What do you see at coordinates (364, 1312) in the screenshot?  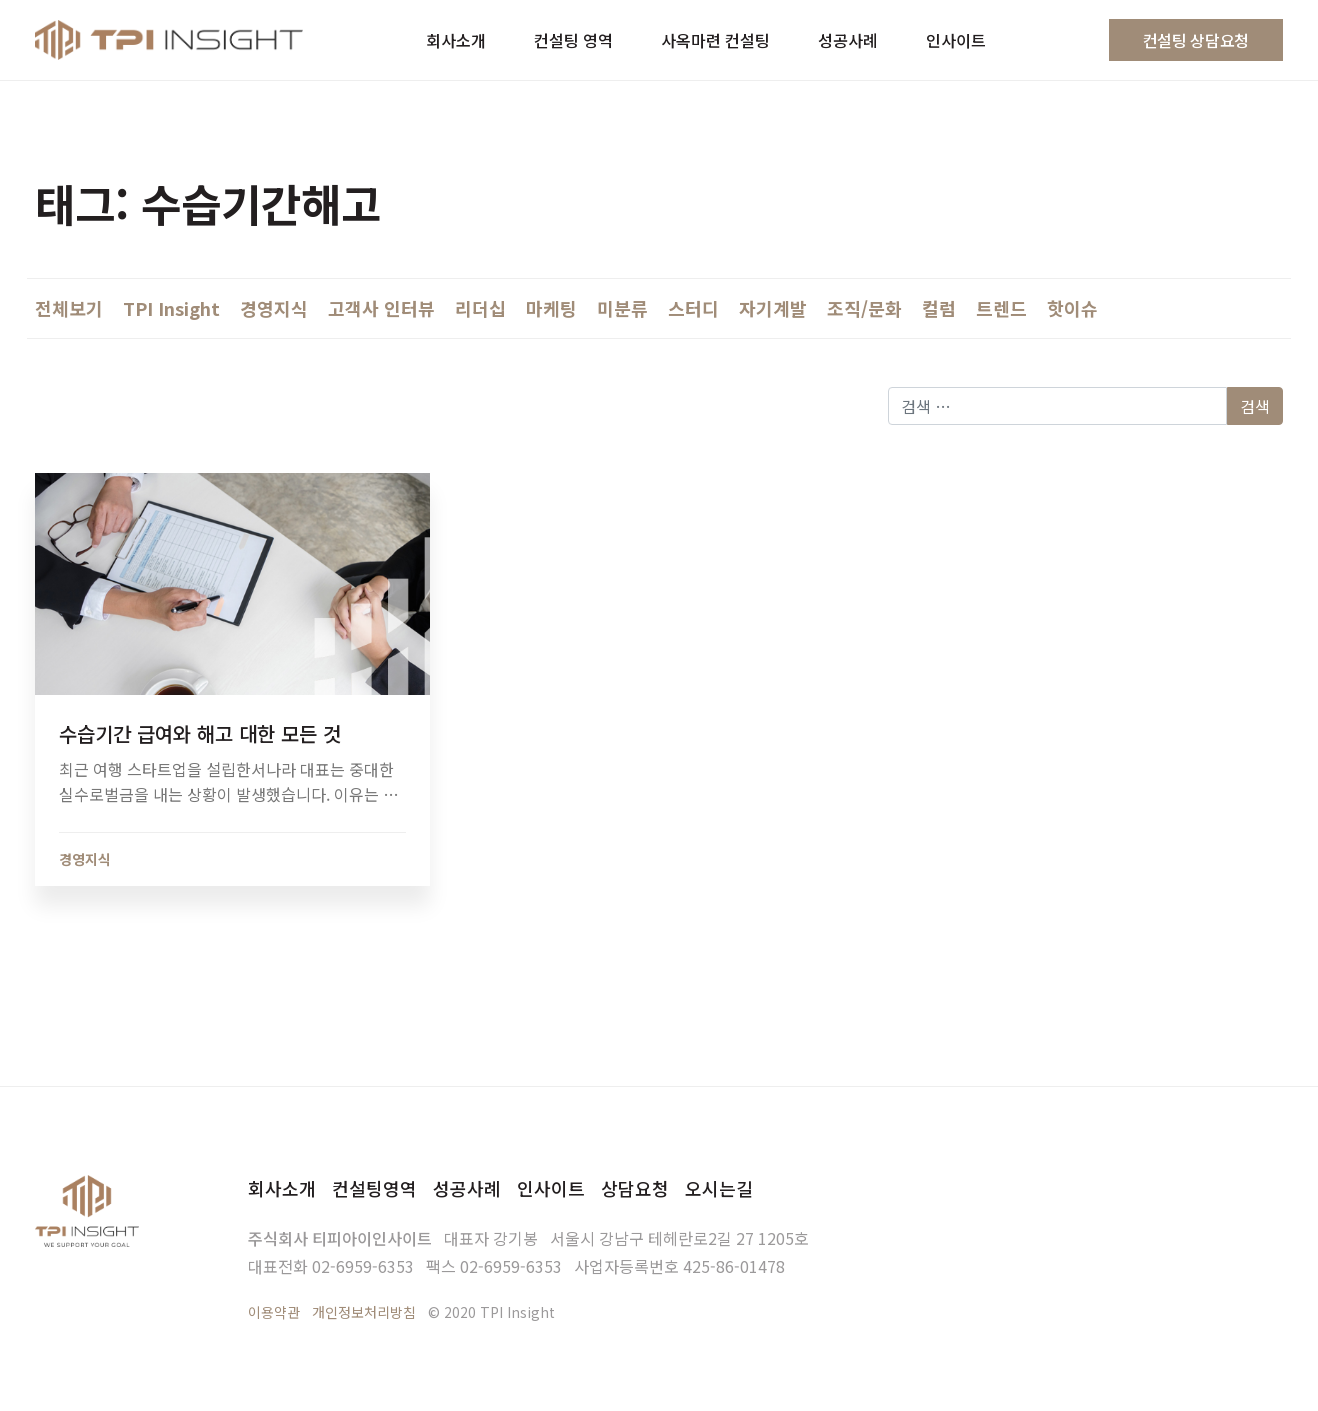 I see `개인정보처리방침` at bounding box center [364, 1312].